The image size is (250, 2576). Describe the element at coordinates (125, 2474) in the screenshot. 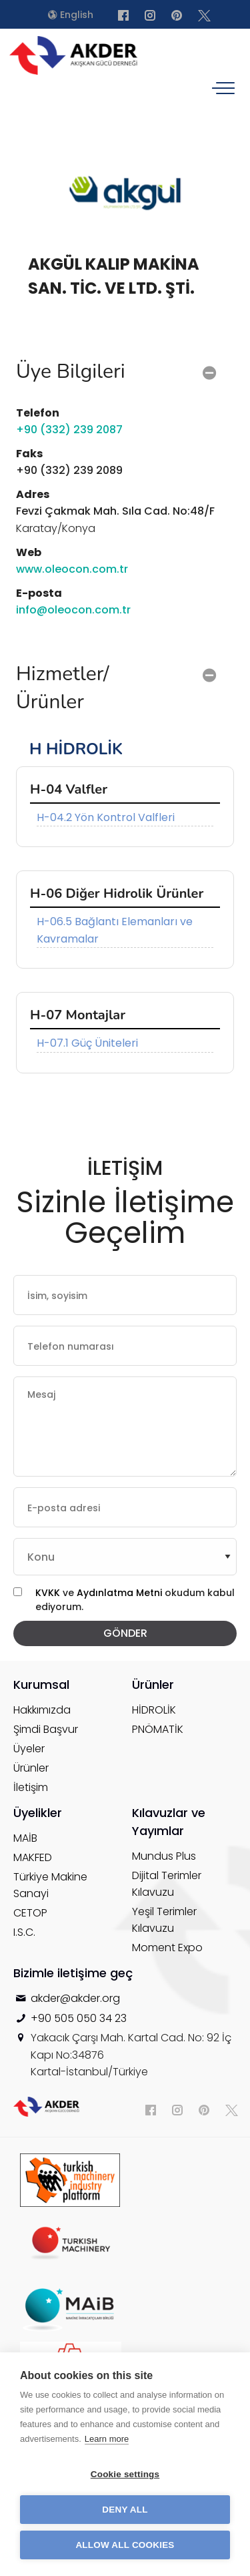

I see `Cookie settings` at that location.